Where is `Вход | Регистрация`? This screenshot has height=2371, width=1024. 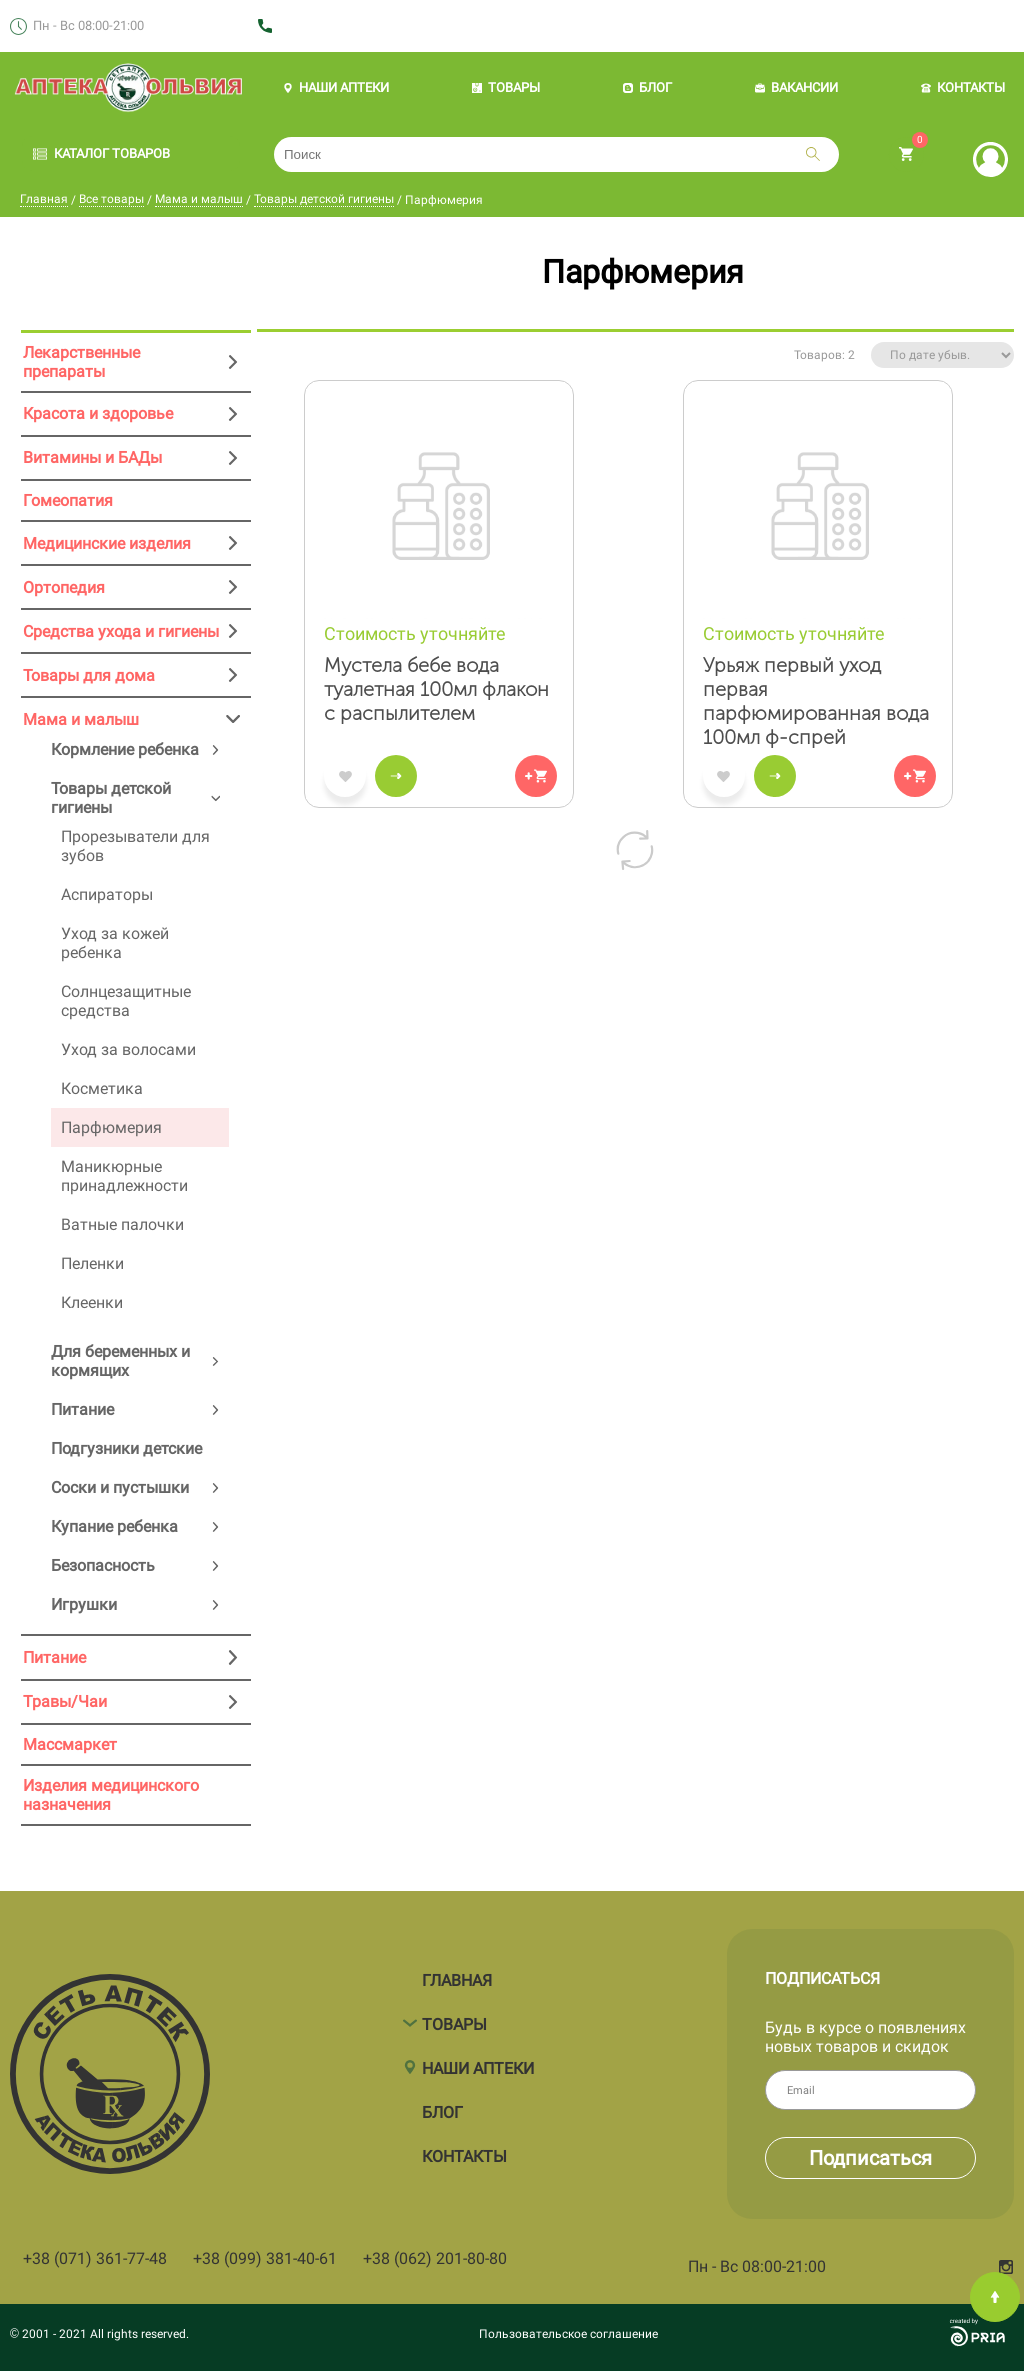
Вход | Регистрация is located at coordinates (990, 159).